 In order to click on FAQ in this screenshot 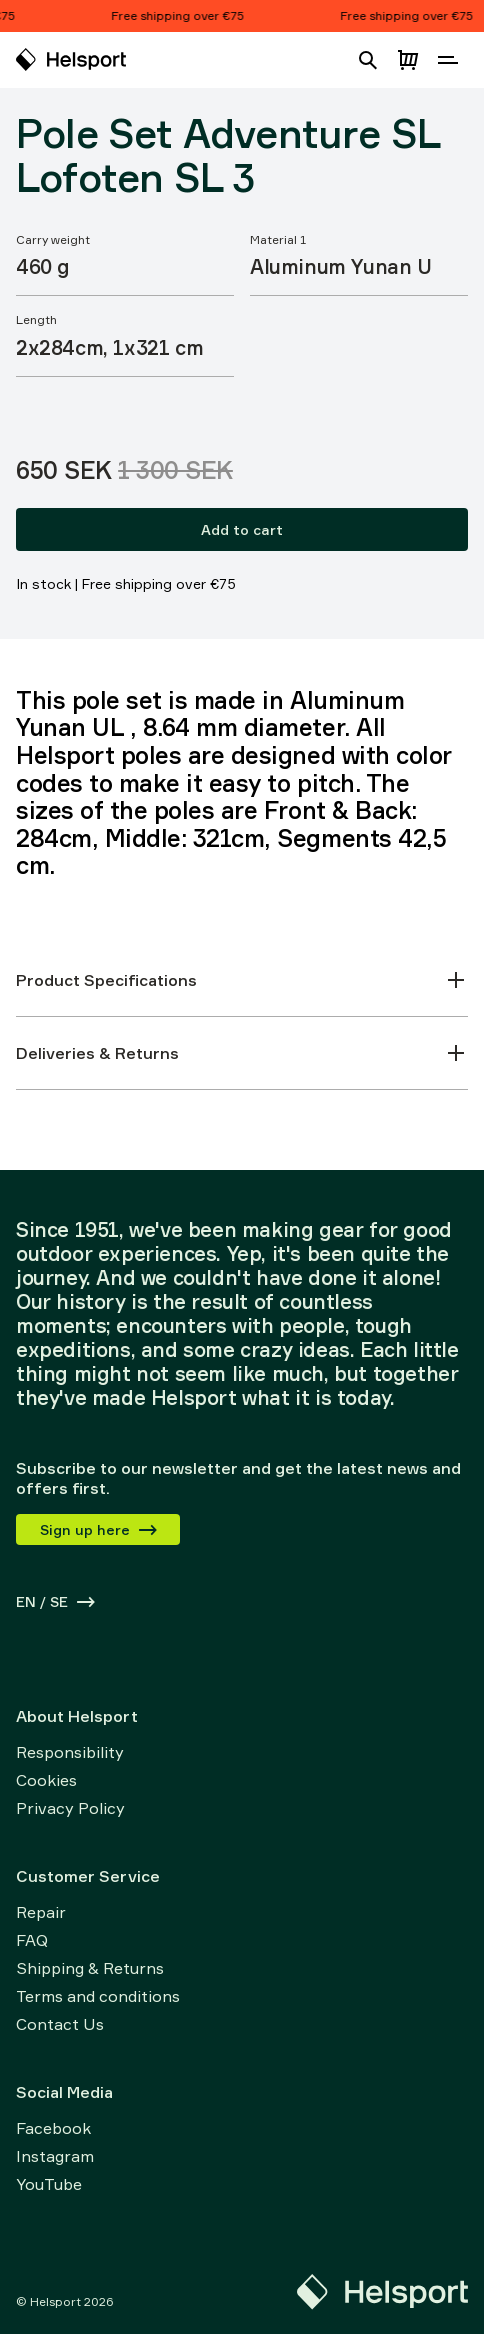, I will do `click(32, 1940)`.